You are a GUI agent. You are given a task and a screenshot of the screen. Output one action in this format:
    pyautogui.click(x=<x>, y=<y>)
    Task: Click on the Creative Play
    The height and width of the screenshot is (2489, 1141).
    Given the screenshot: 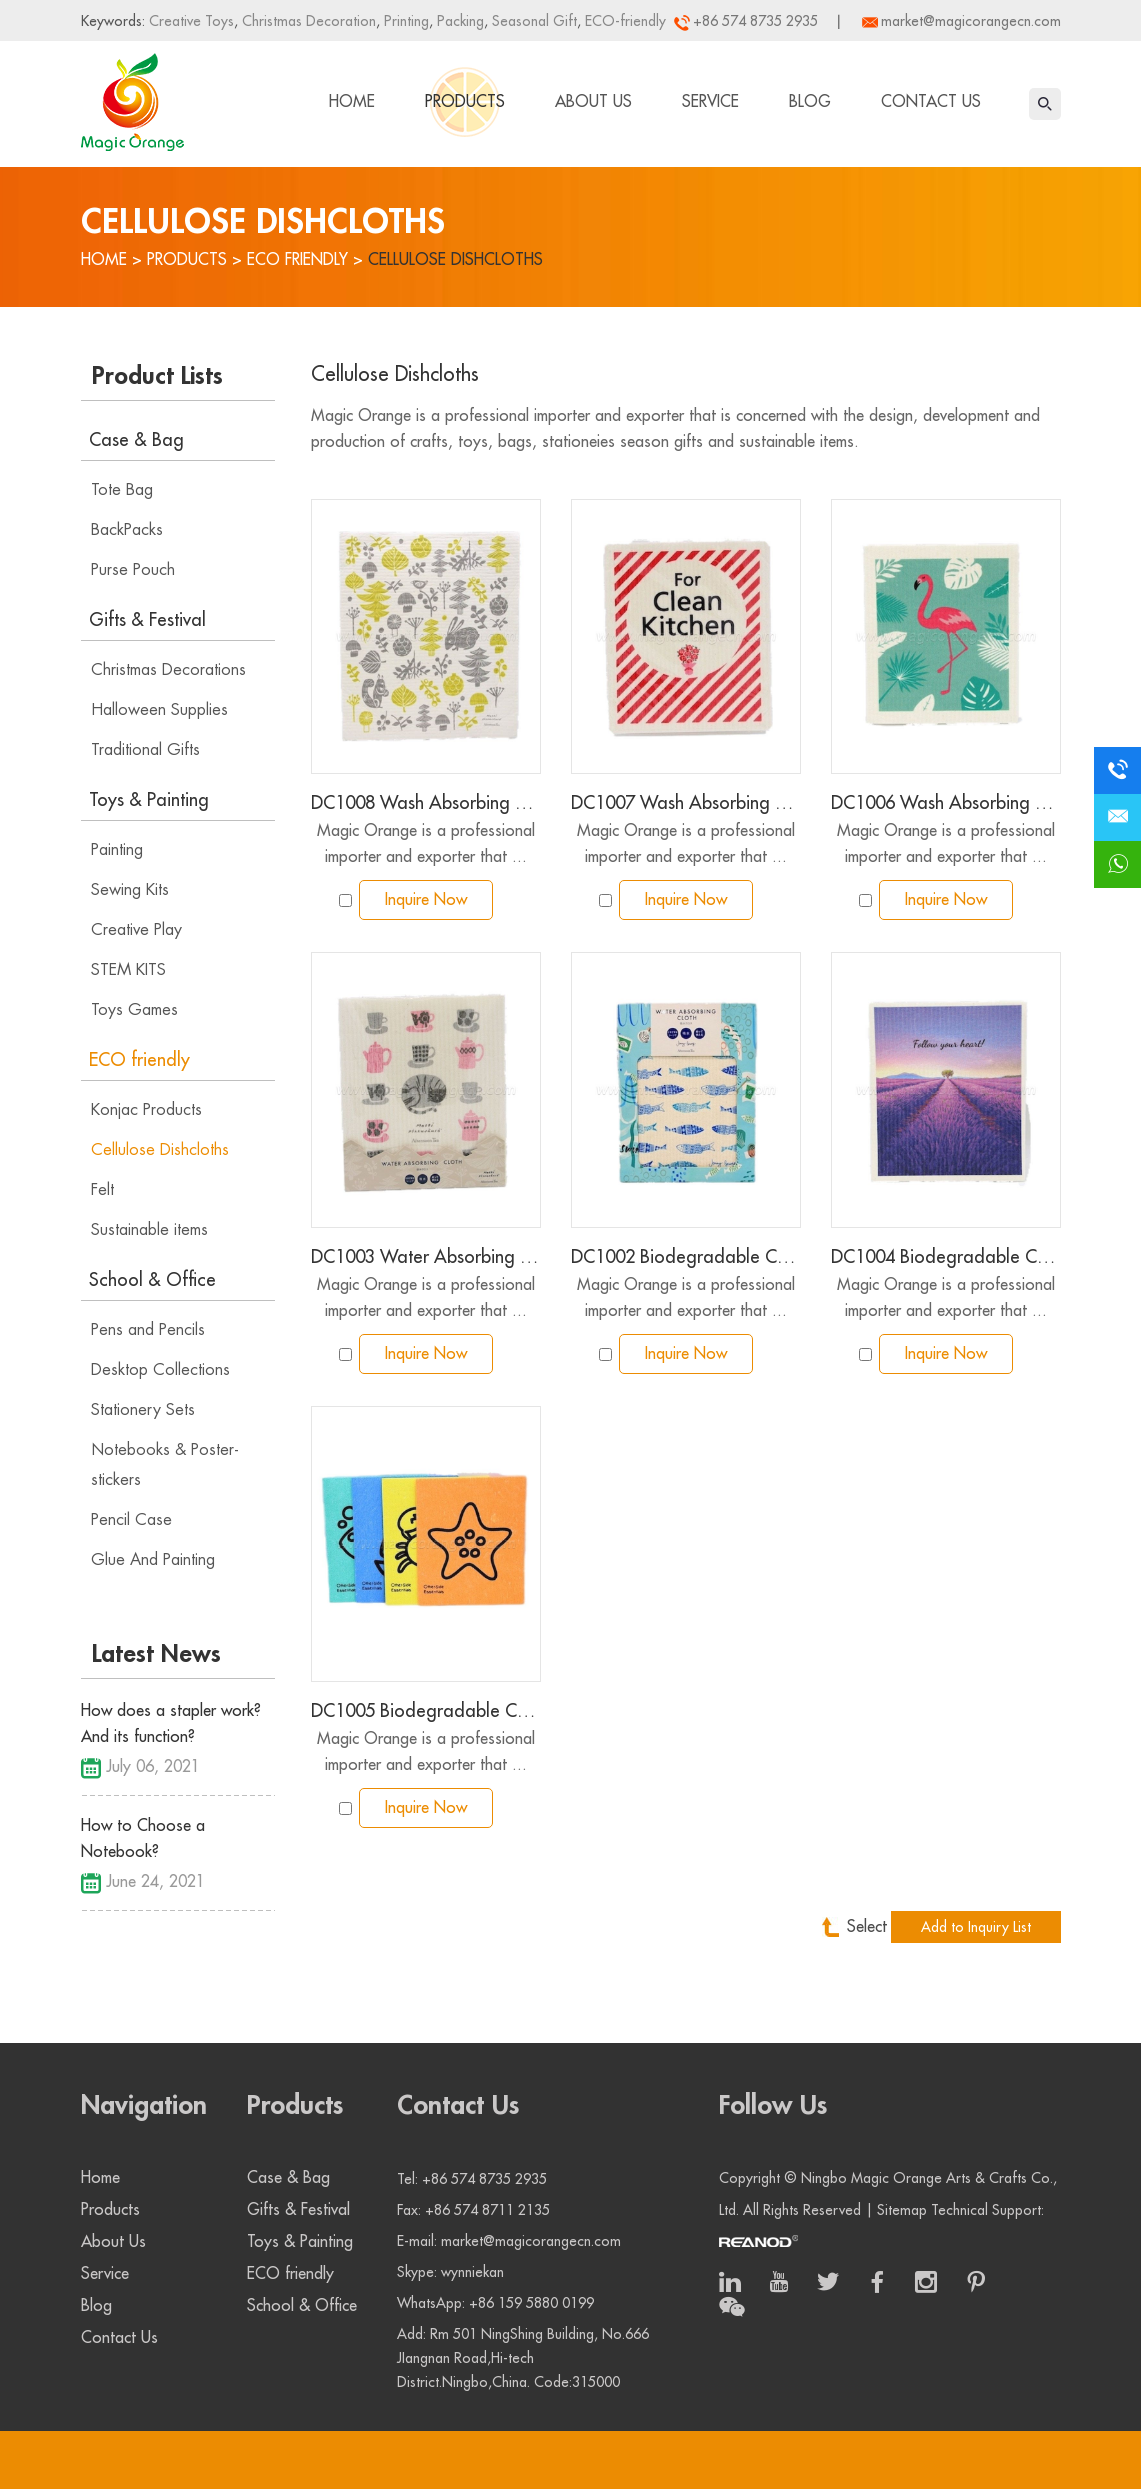 What is the action you would take?
    pyautogui.click(x=136, y=930)
    